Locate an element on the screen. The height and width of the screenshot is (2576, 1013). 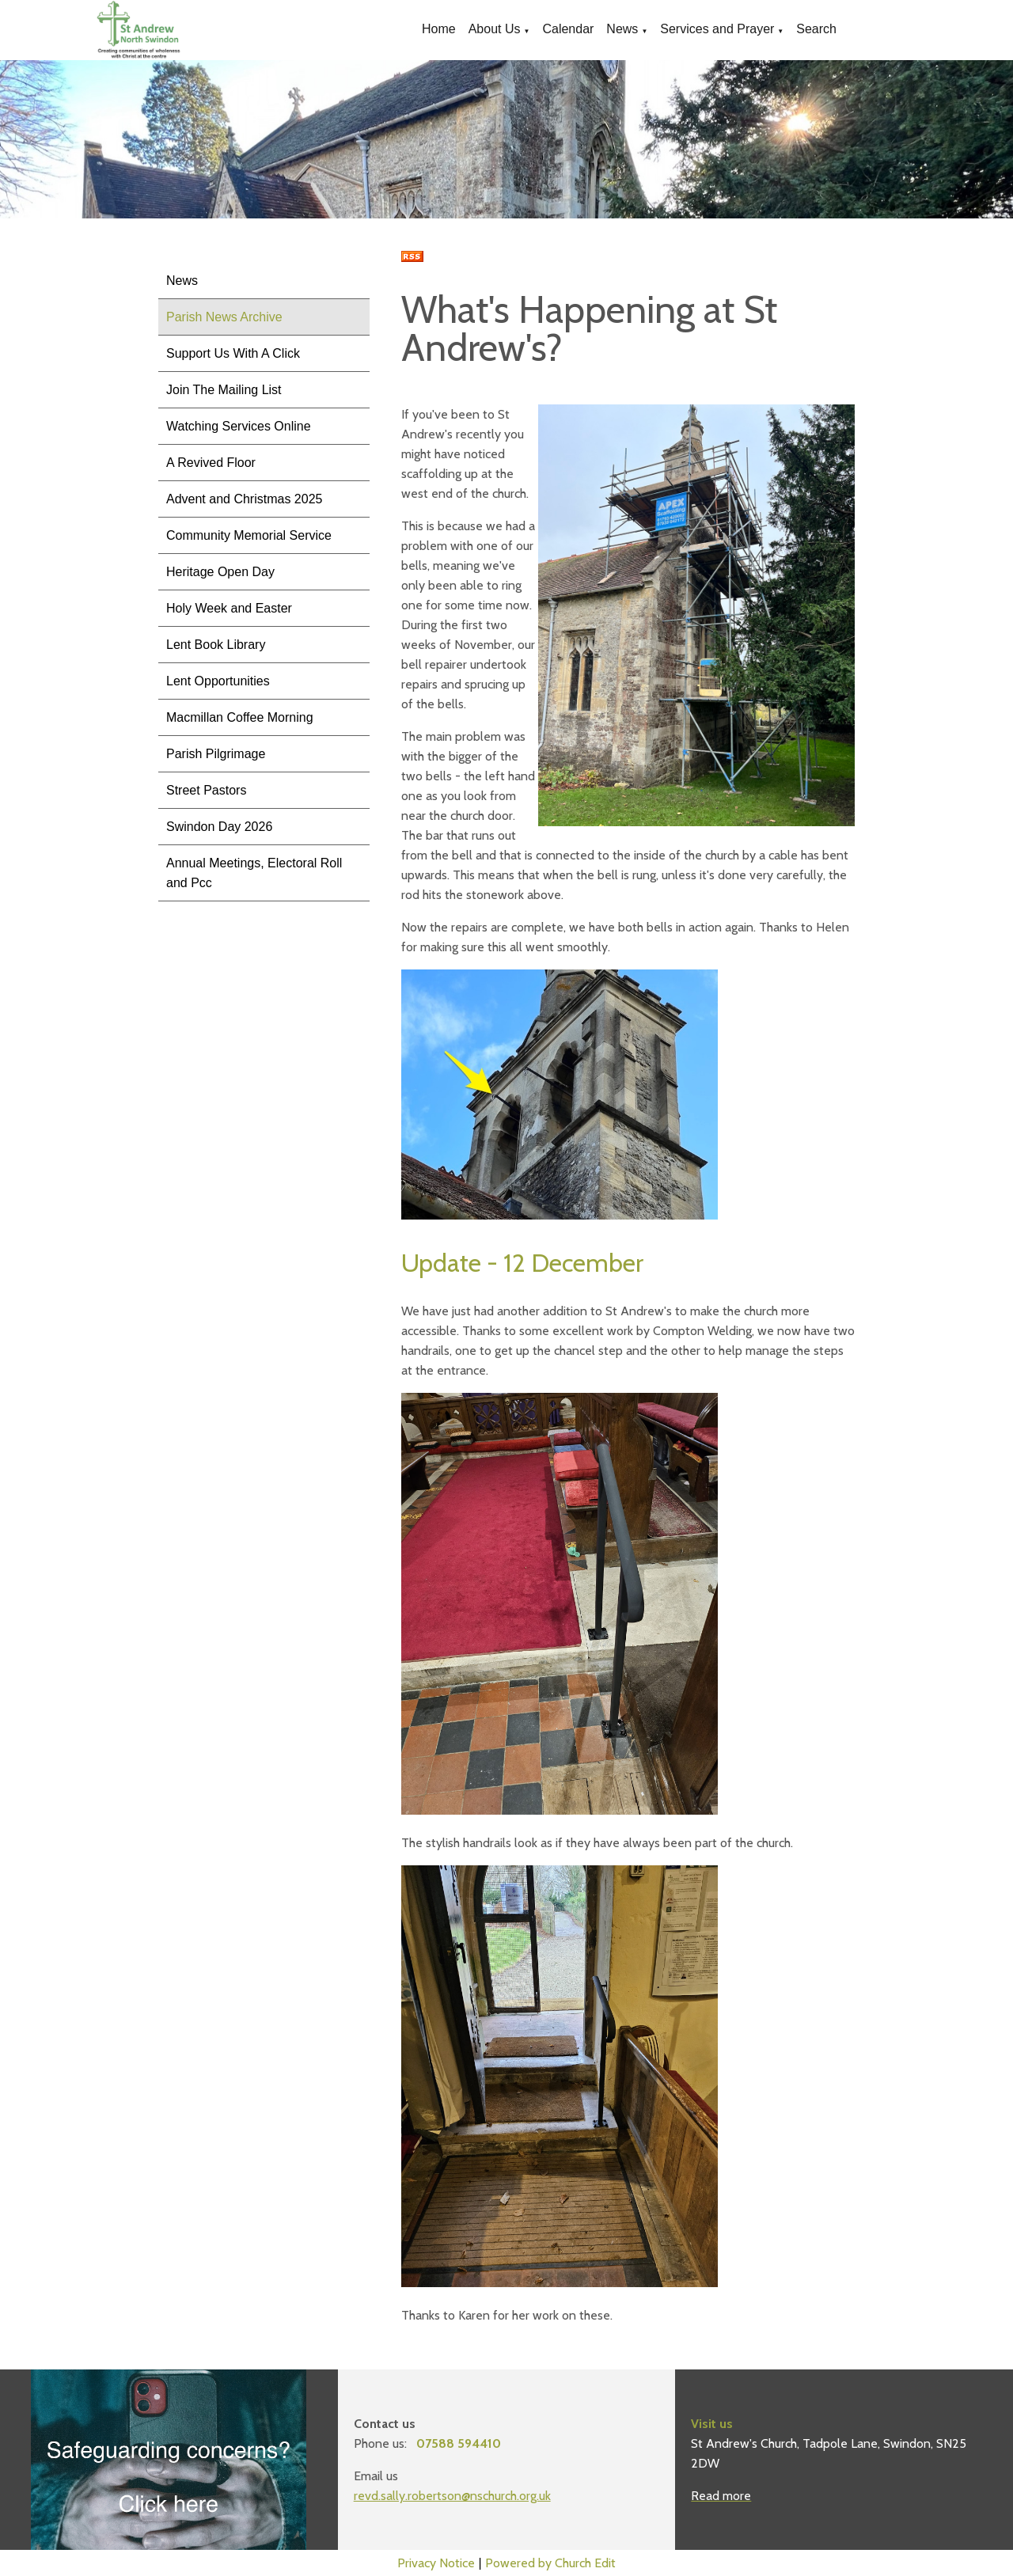
Support Us With A Click is located at coordinates (233, 353).